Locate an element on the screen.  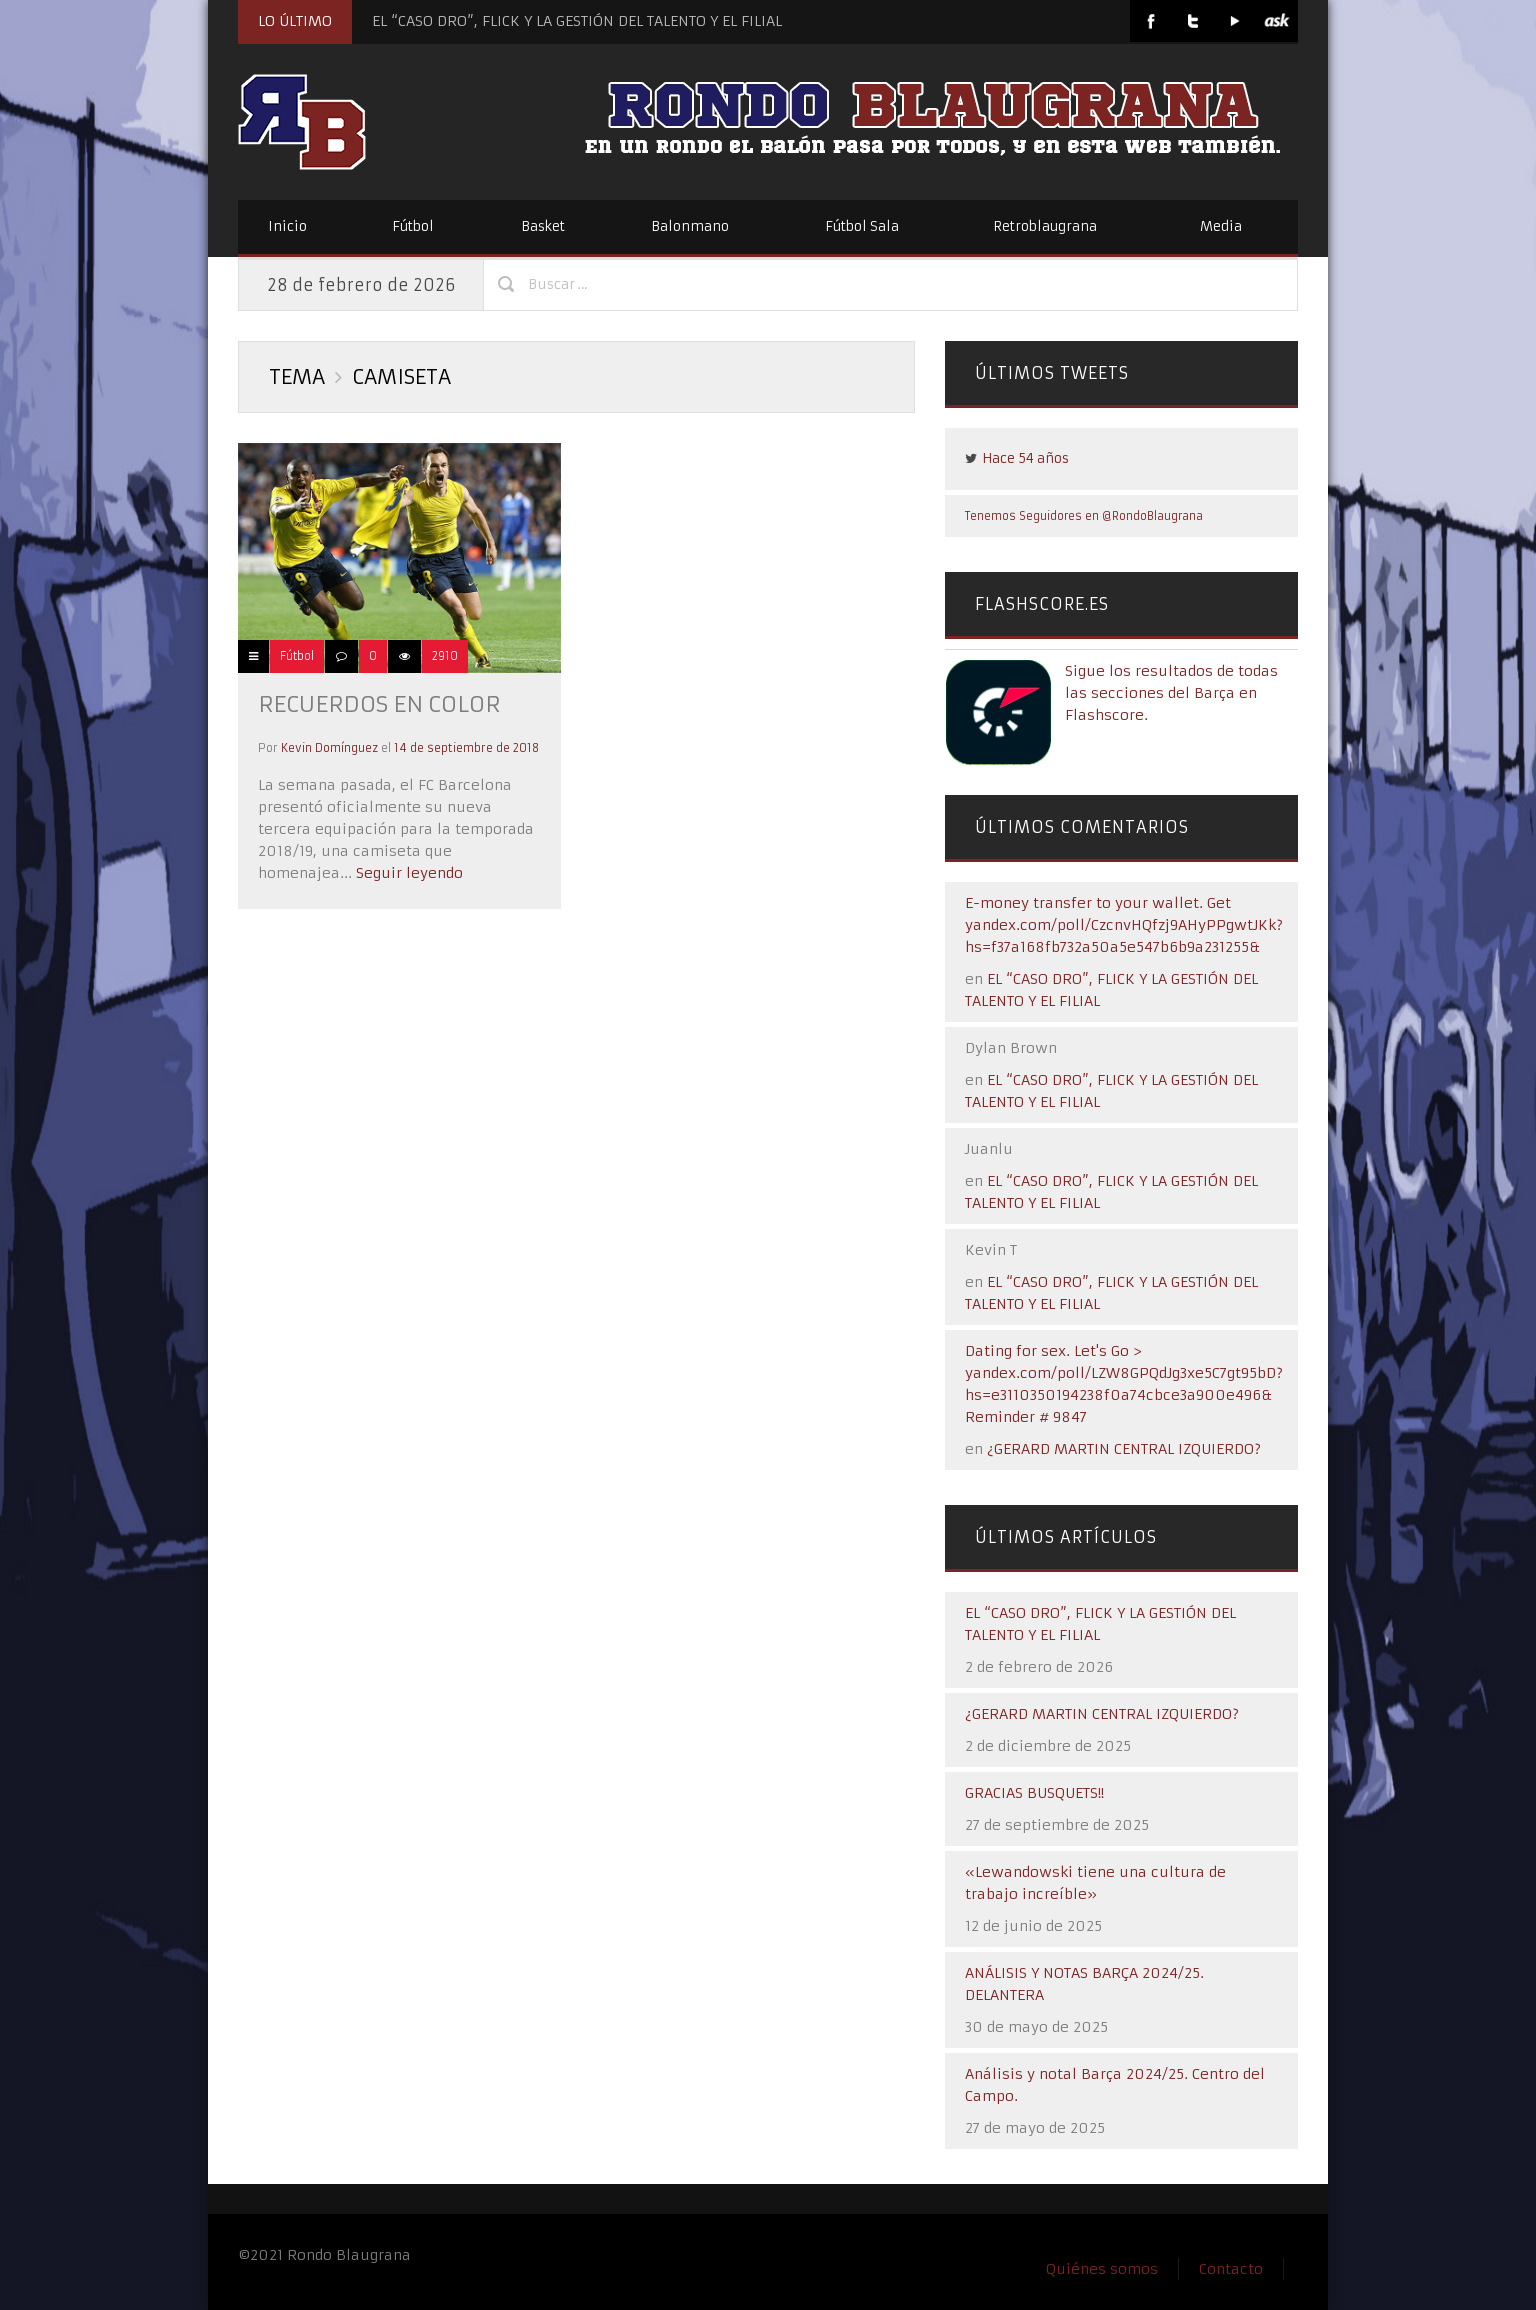
Quiénes somos is located at coordinates (1102, 2269).